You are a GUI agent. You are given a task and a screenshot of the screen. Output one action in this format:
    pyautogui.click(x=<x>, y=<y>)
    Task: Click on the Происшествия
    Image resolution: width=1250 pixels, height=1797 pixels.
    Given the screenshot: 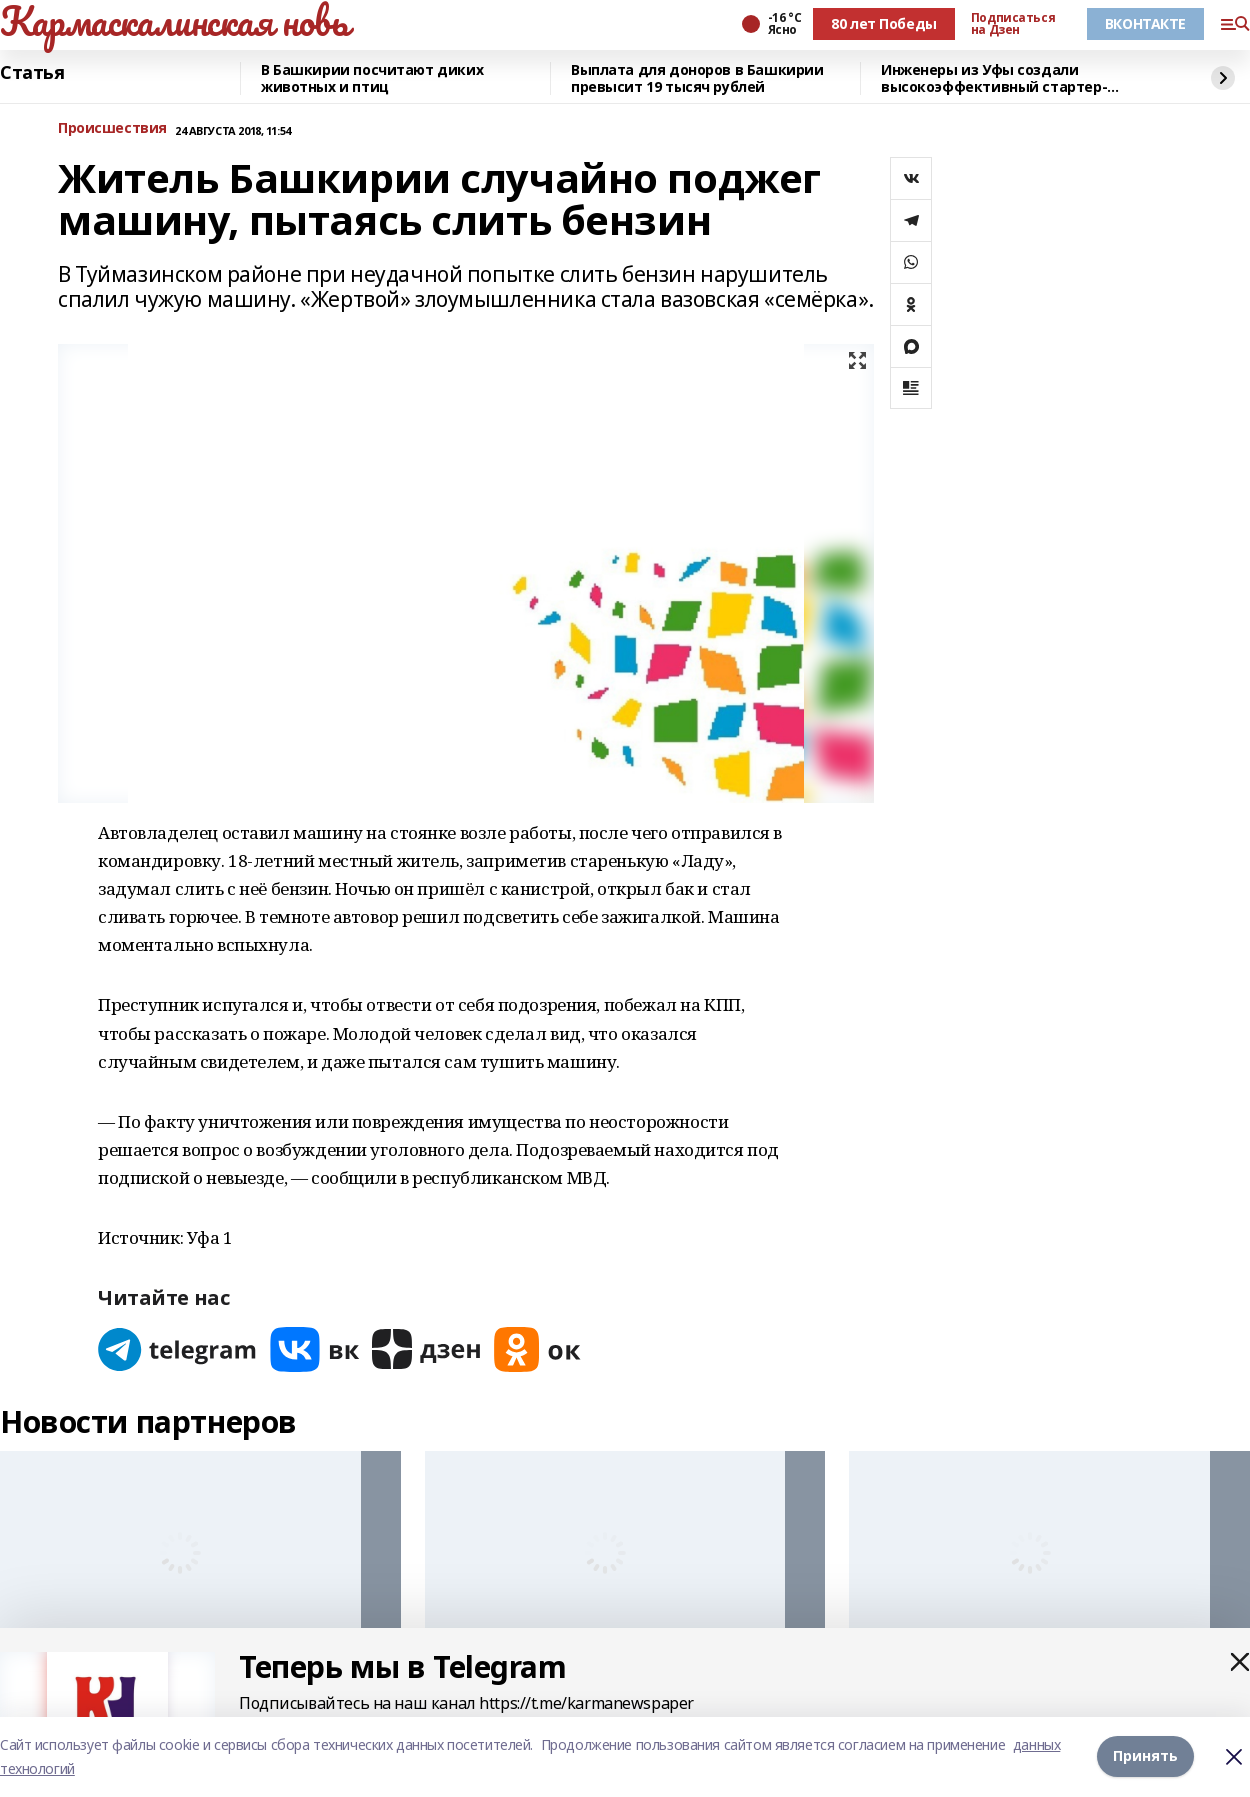 What is the action you would take?
    pyautogui.click(x=112, y=128)
    